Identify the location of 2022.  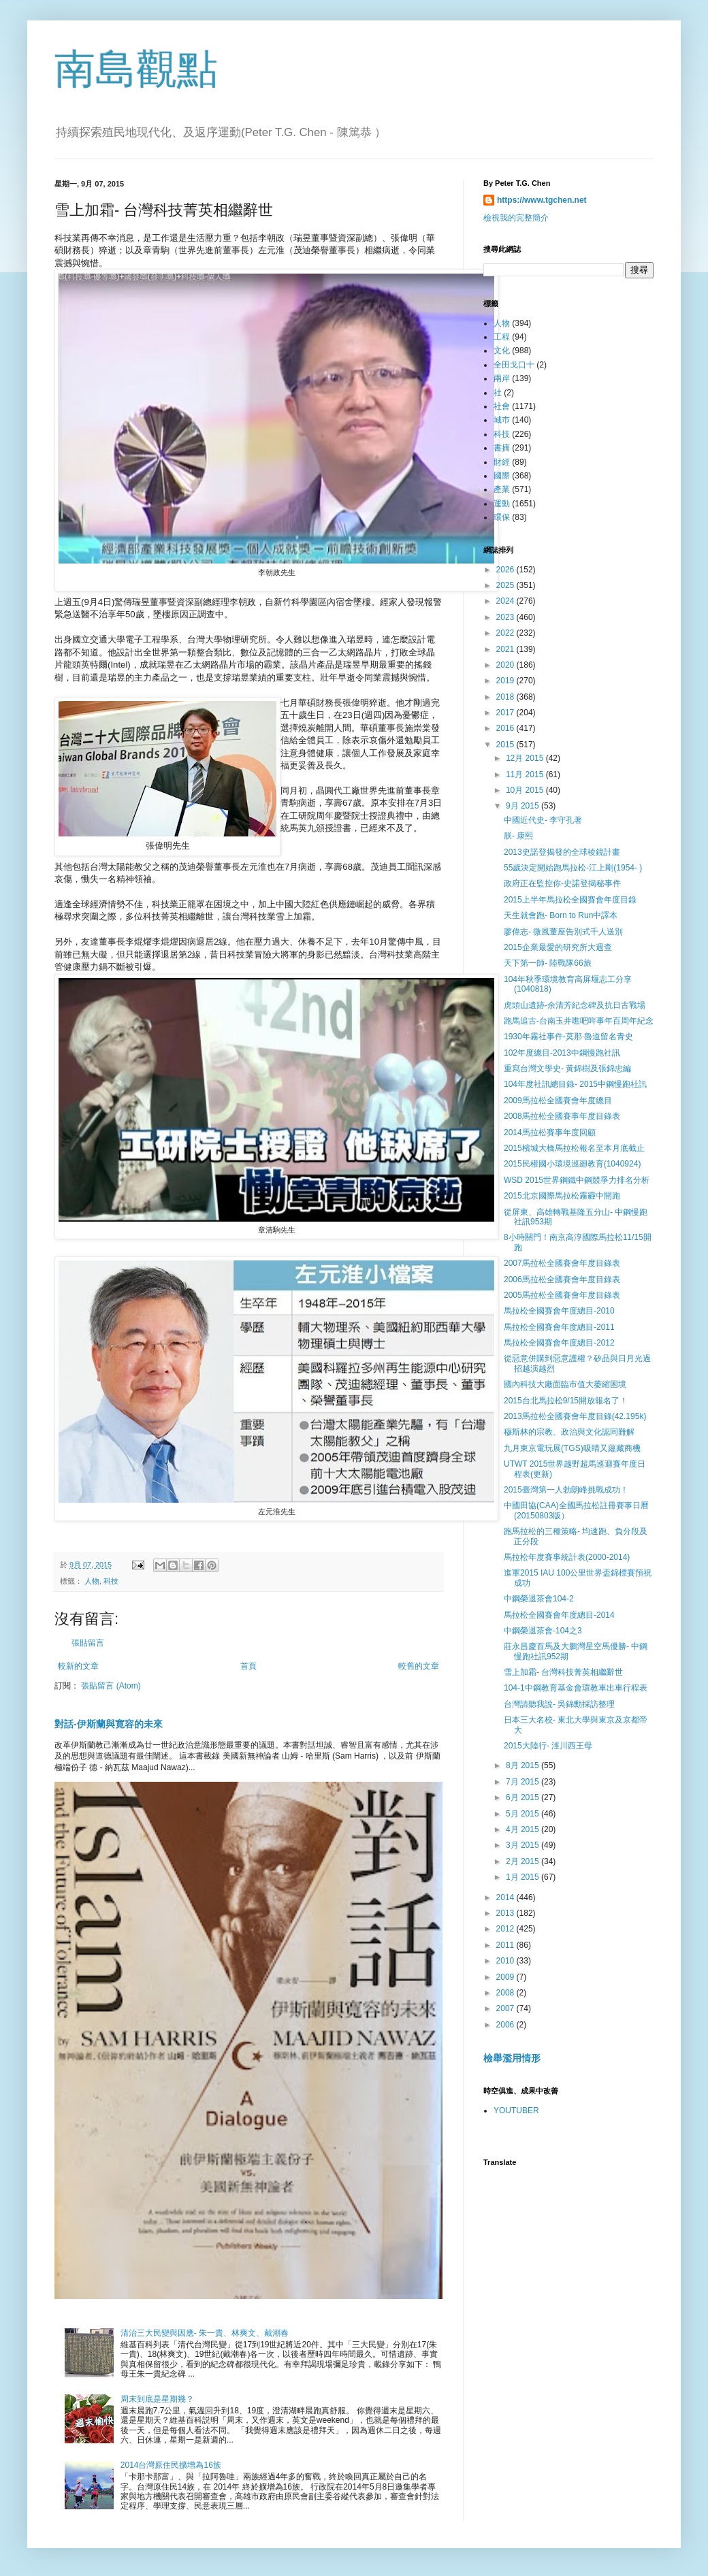
(506, 633).